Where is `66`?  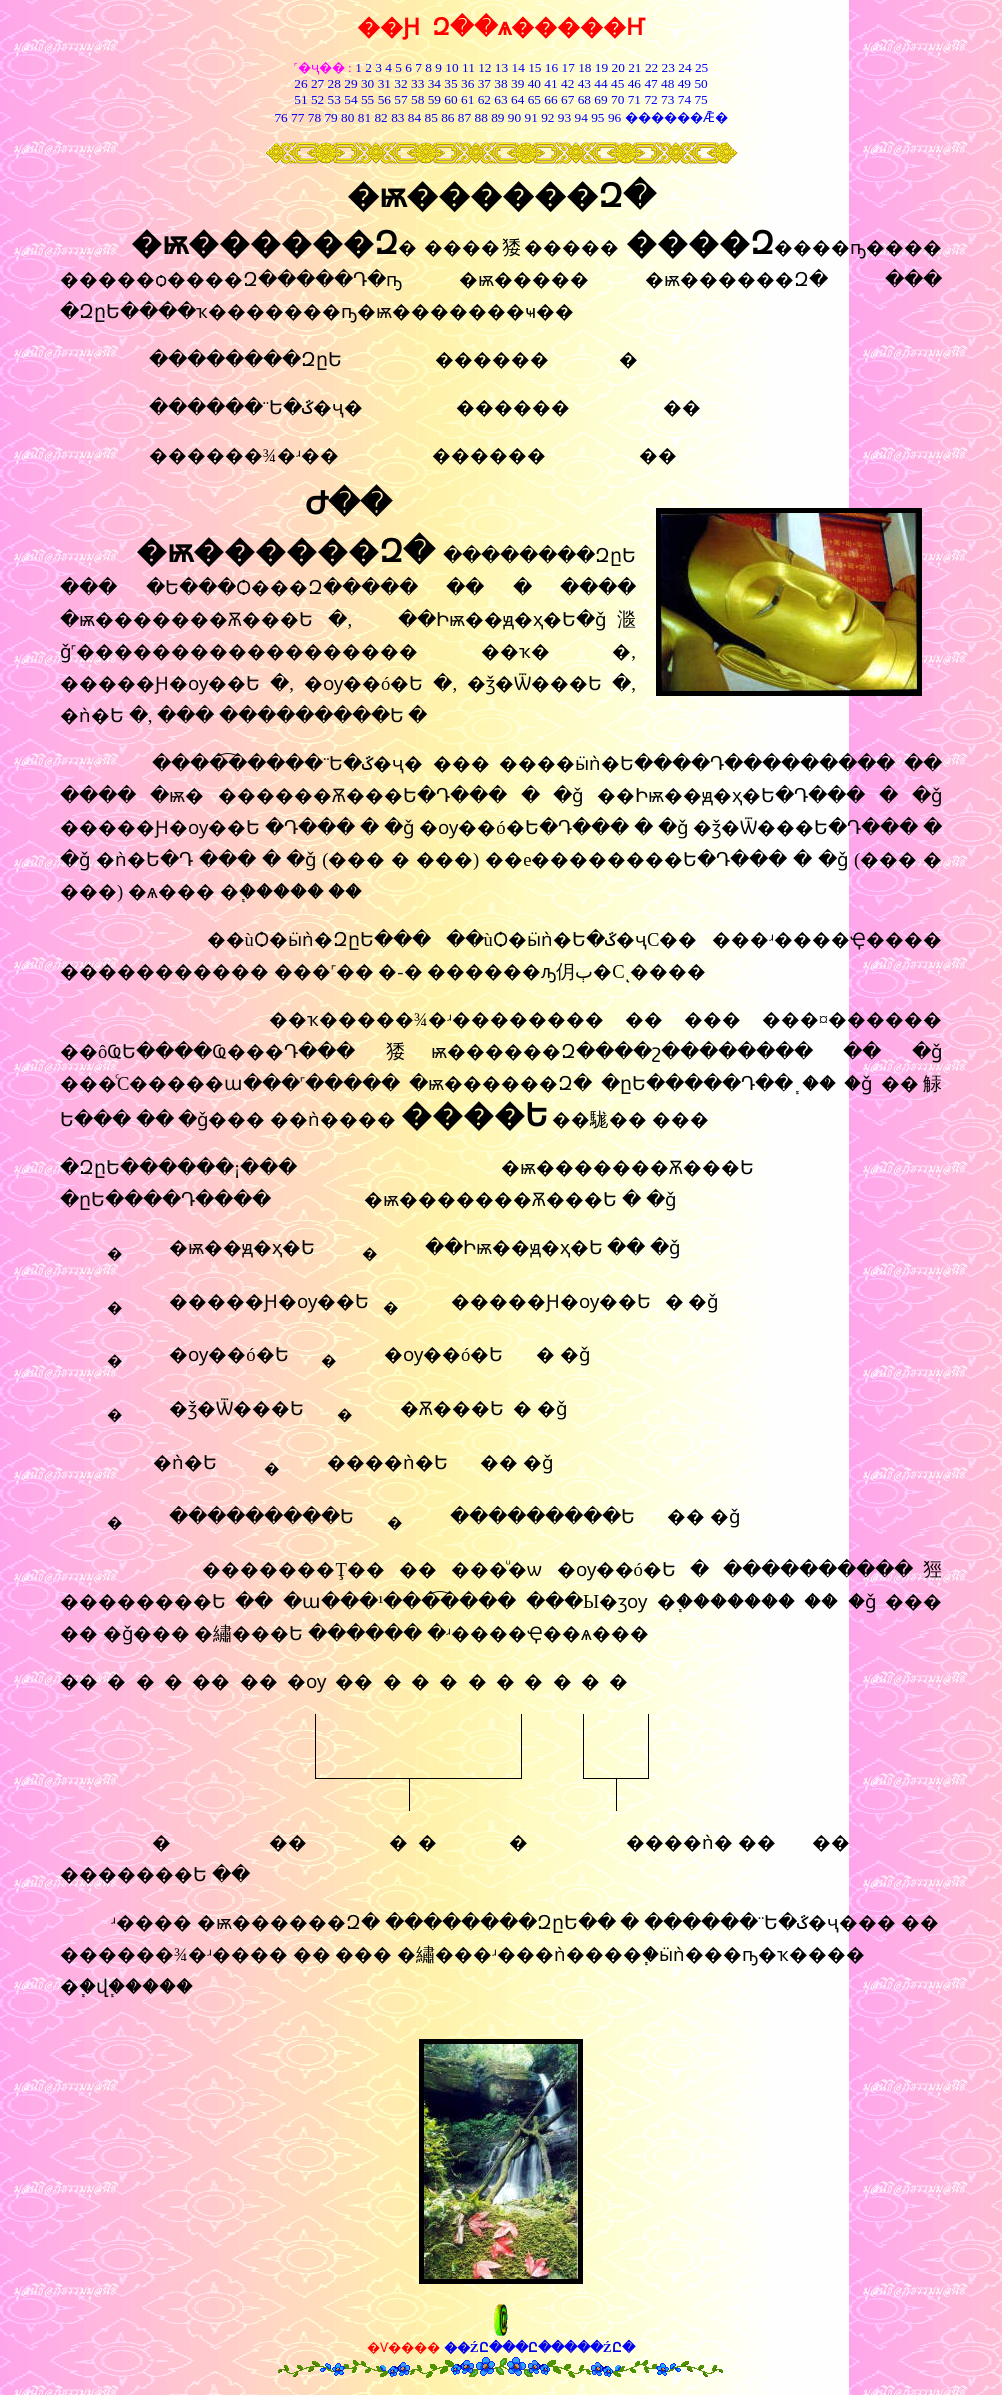
66 is located at coordinates (550, 99).